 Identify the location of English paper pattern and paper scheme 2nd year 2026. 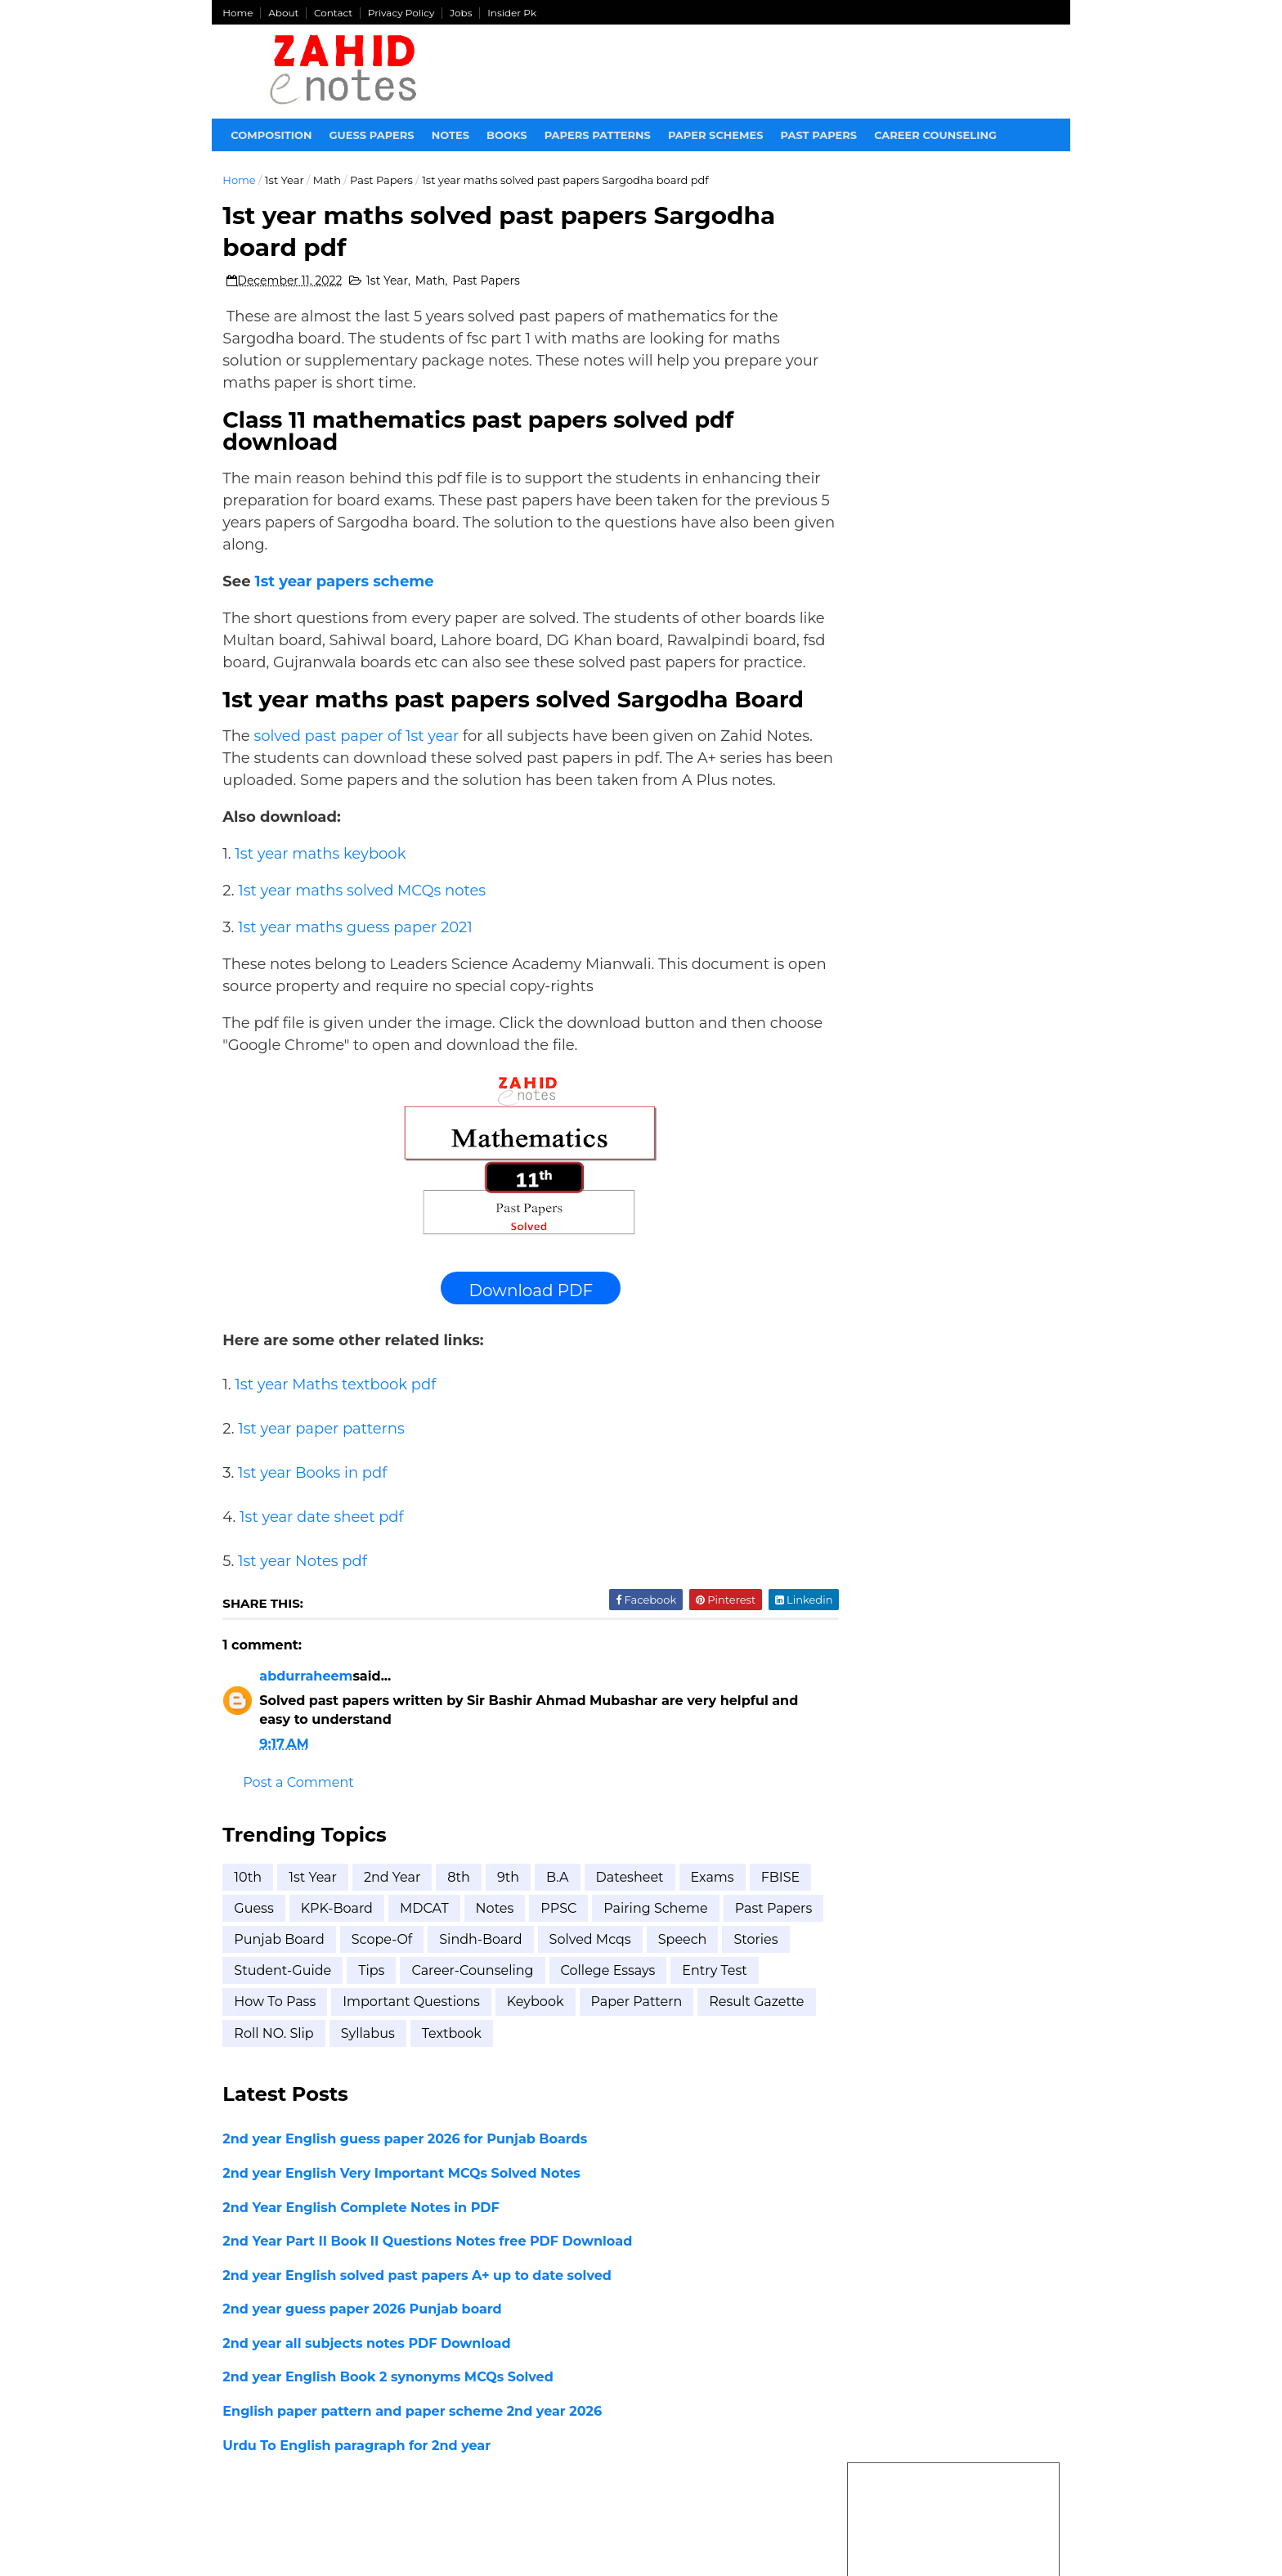
(413, 2460).